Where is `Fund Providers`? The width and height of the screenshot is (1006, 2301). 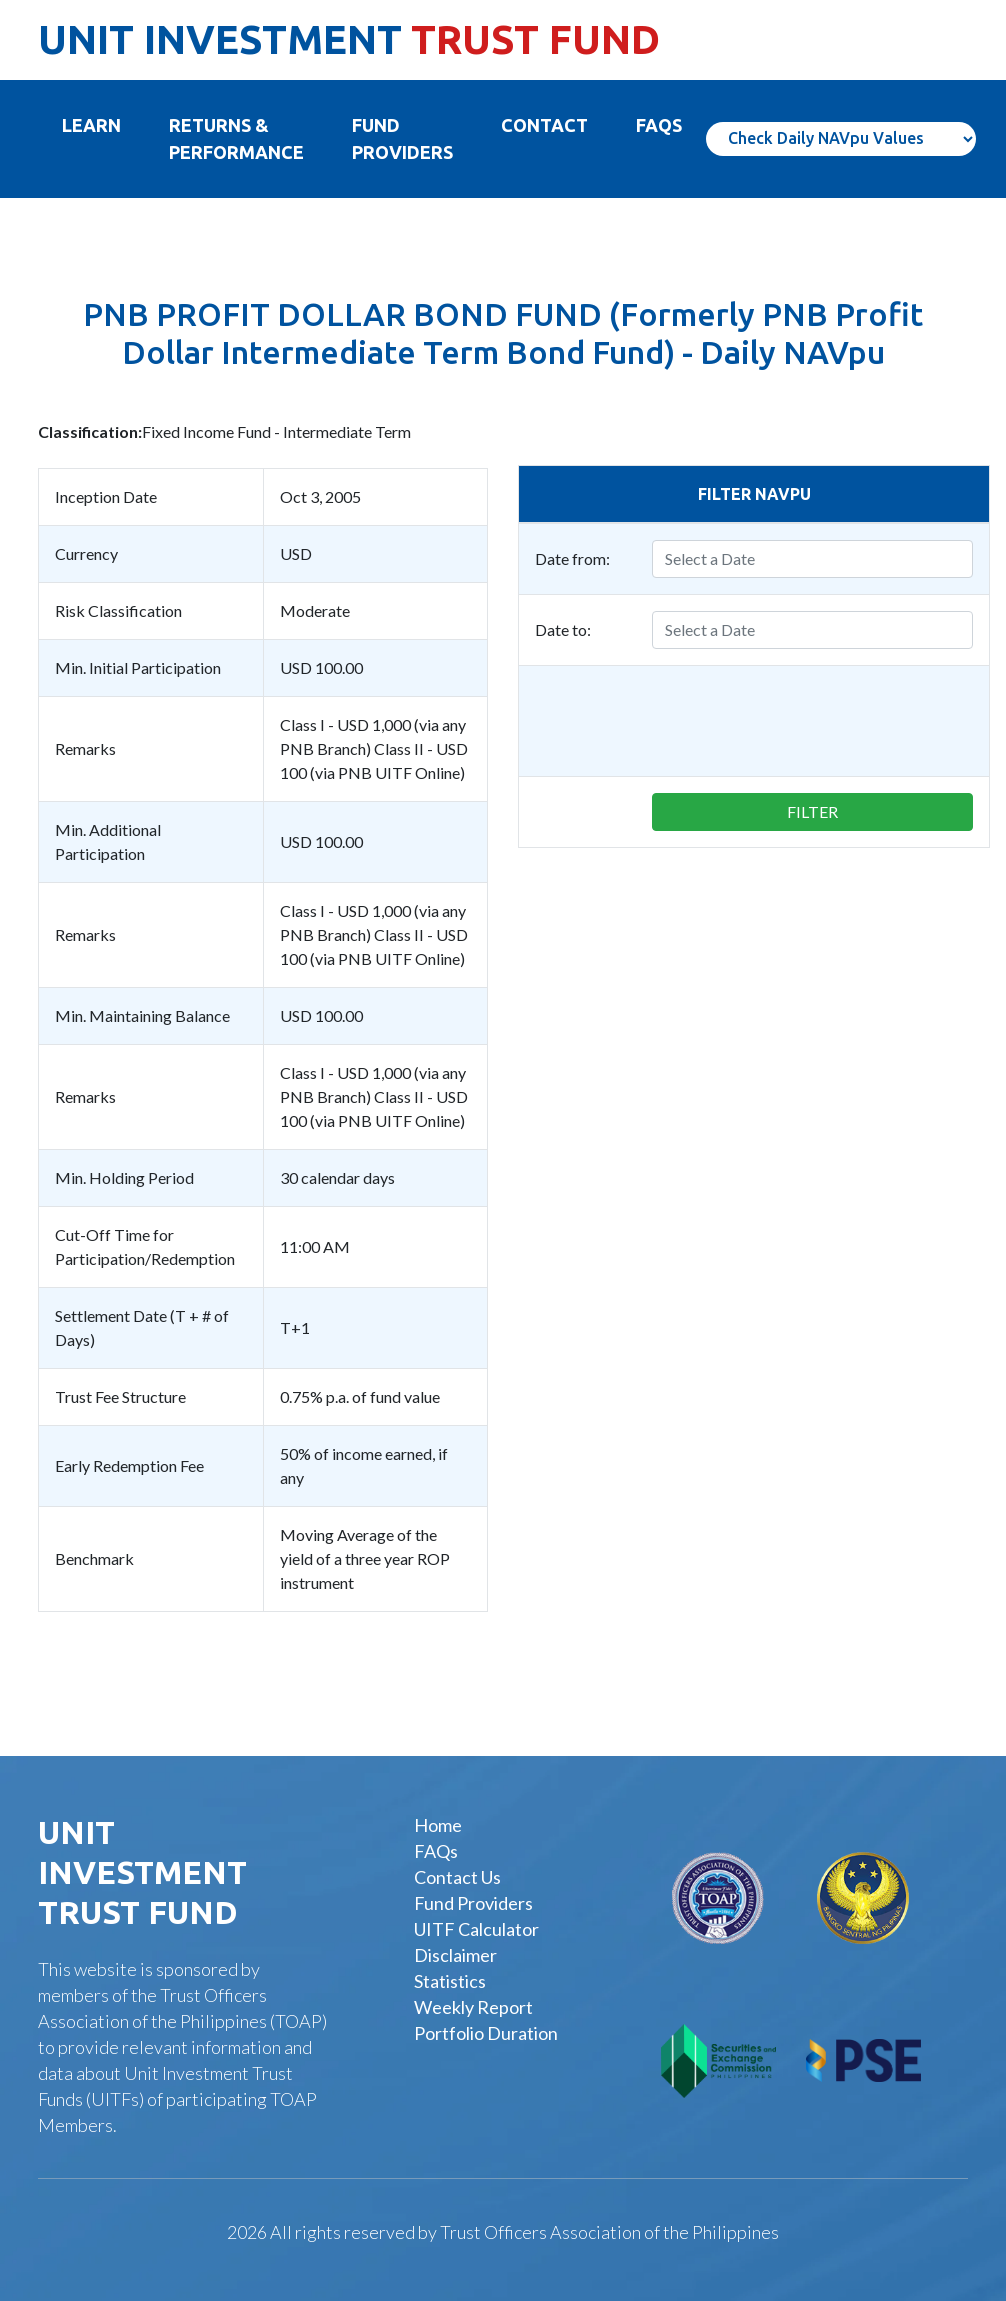
Fund Providers is located at coordinates (473, 1903).